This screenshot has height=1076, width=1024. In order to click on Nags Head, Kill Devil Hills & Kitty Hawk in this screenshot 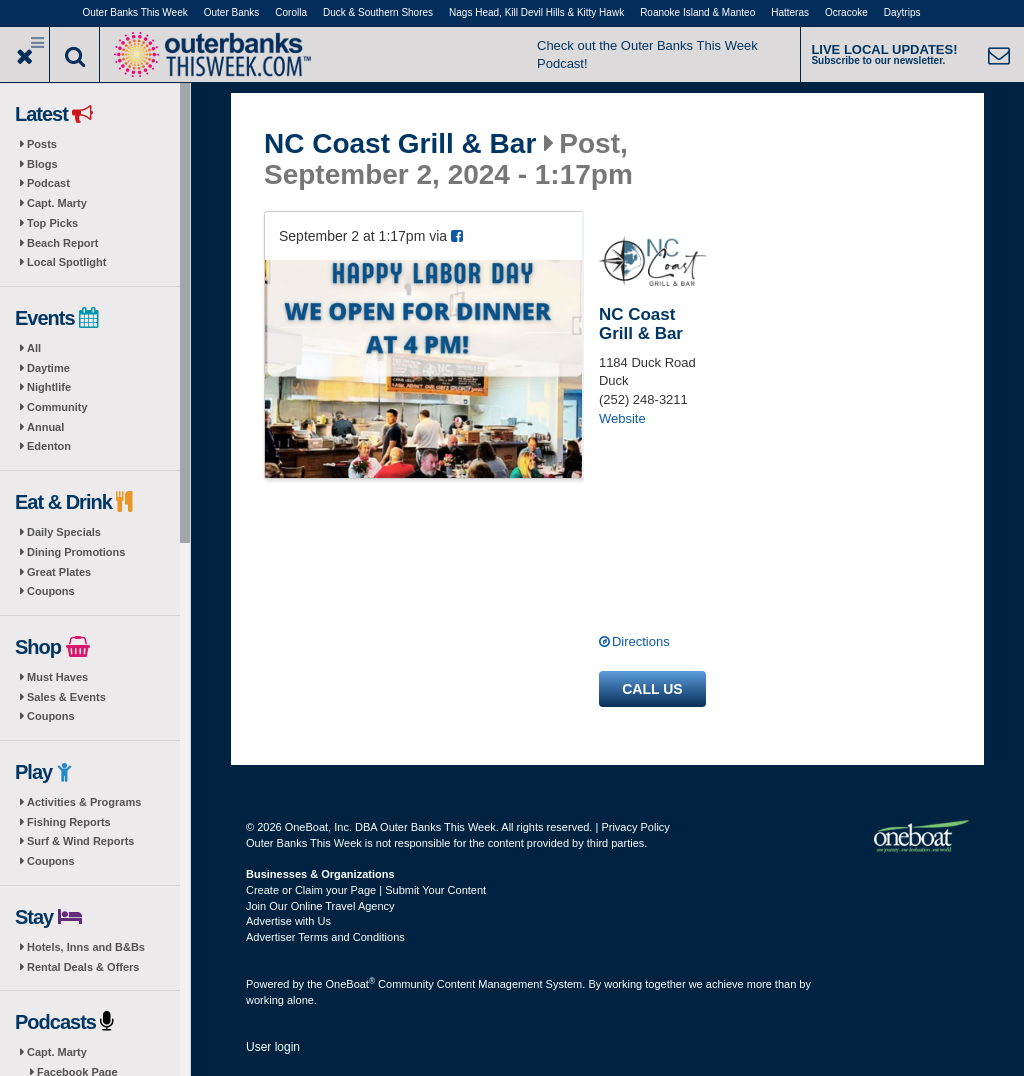, I will do `click(536, 12)`.